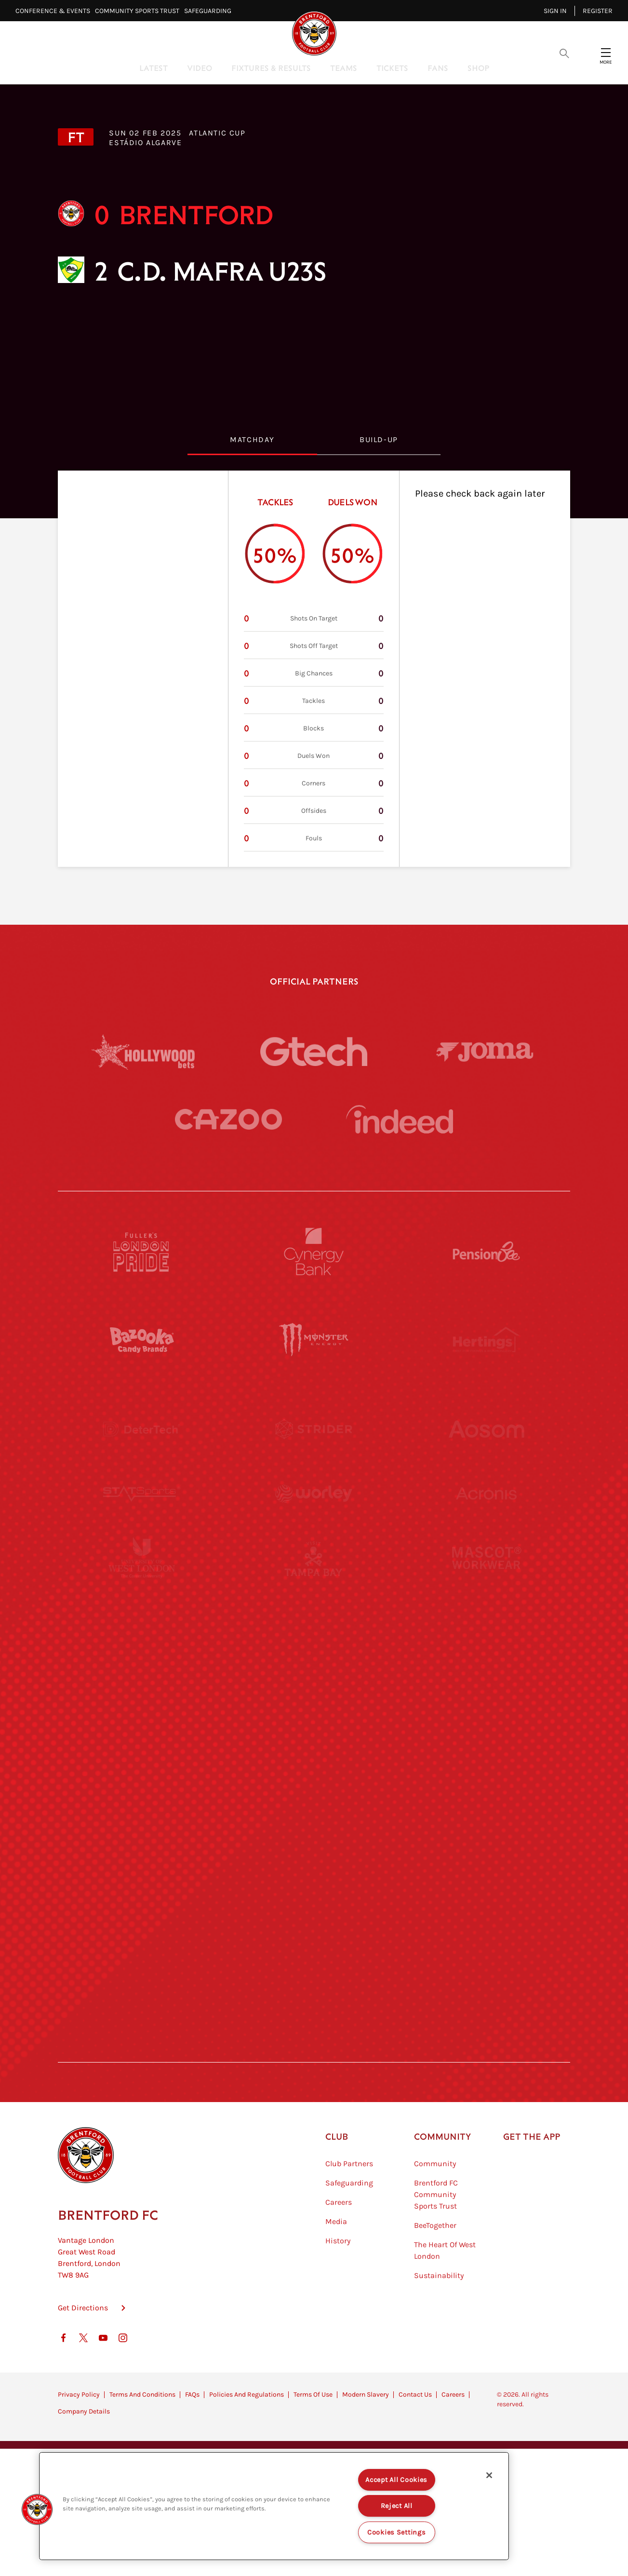  What do you see at coordinates (143, 1051) in the screenshot?
I see `[Hollywood Bets]` at bounding box center [143, 1051].